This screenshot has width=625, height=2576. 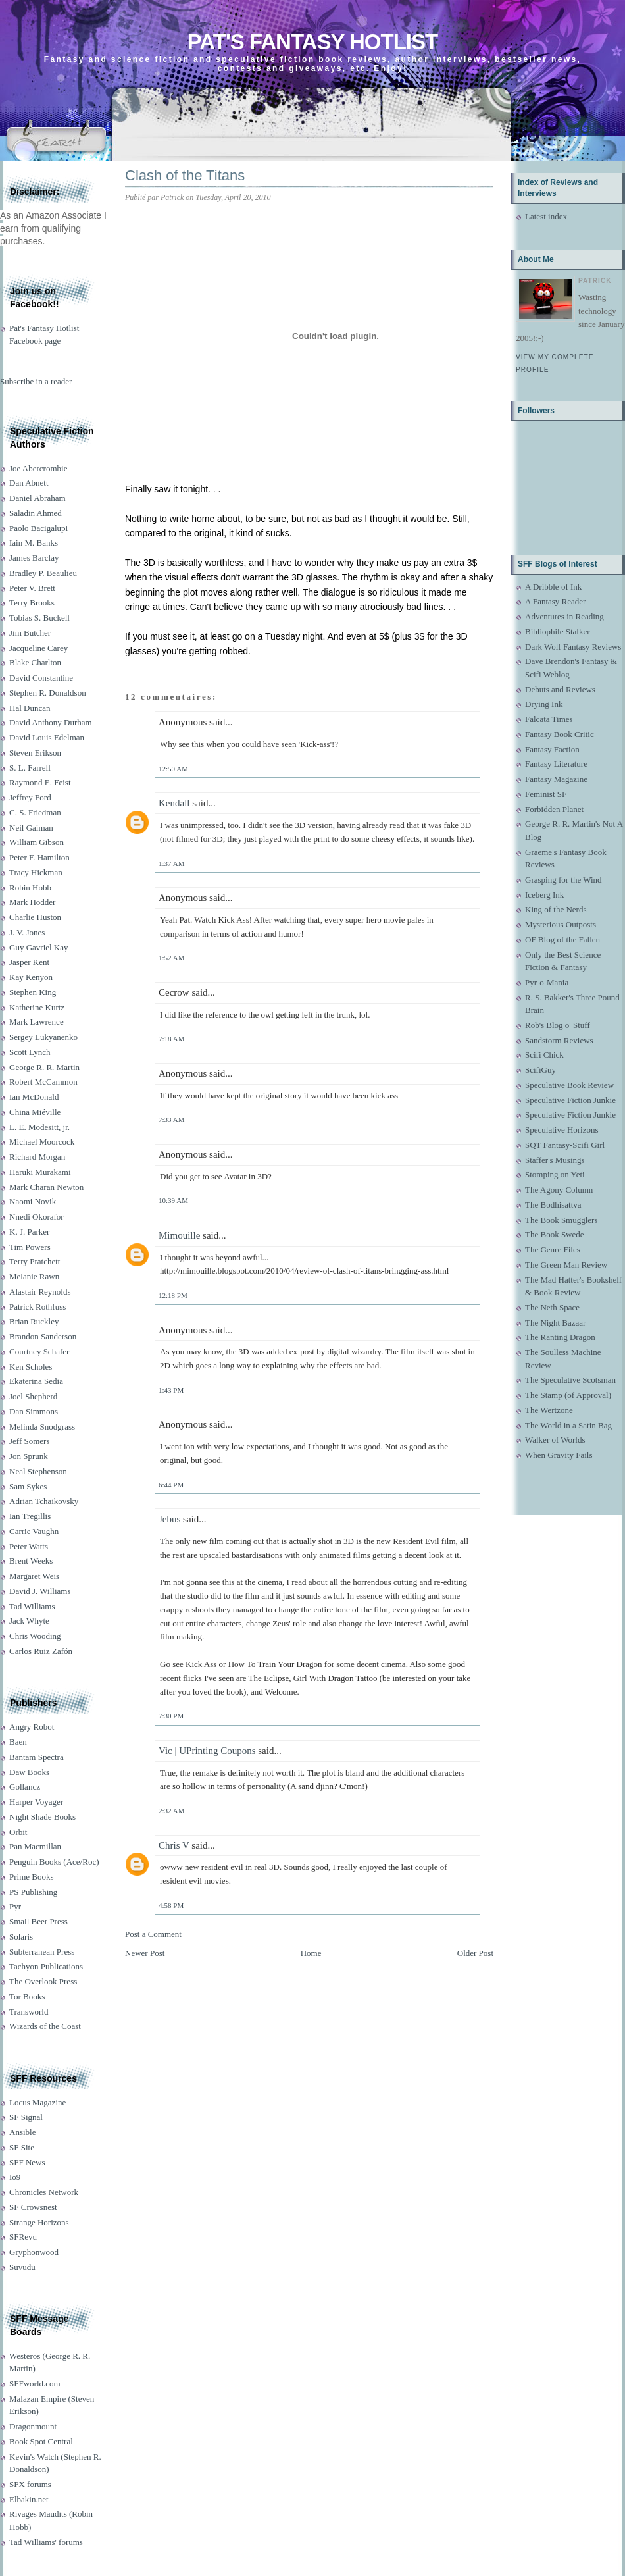 I want to click on C. S. Friedman, so click(x=35, y=812).